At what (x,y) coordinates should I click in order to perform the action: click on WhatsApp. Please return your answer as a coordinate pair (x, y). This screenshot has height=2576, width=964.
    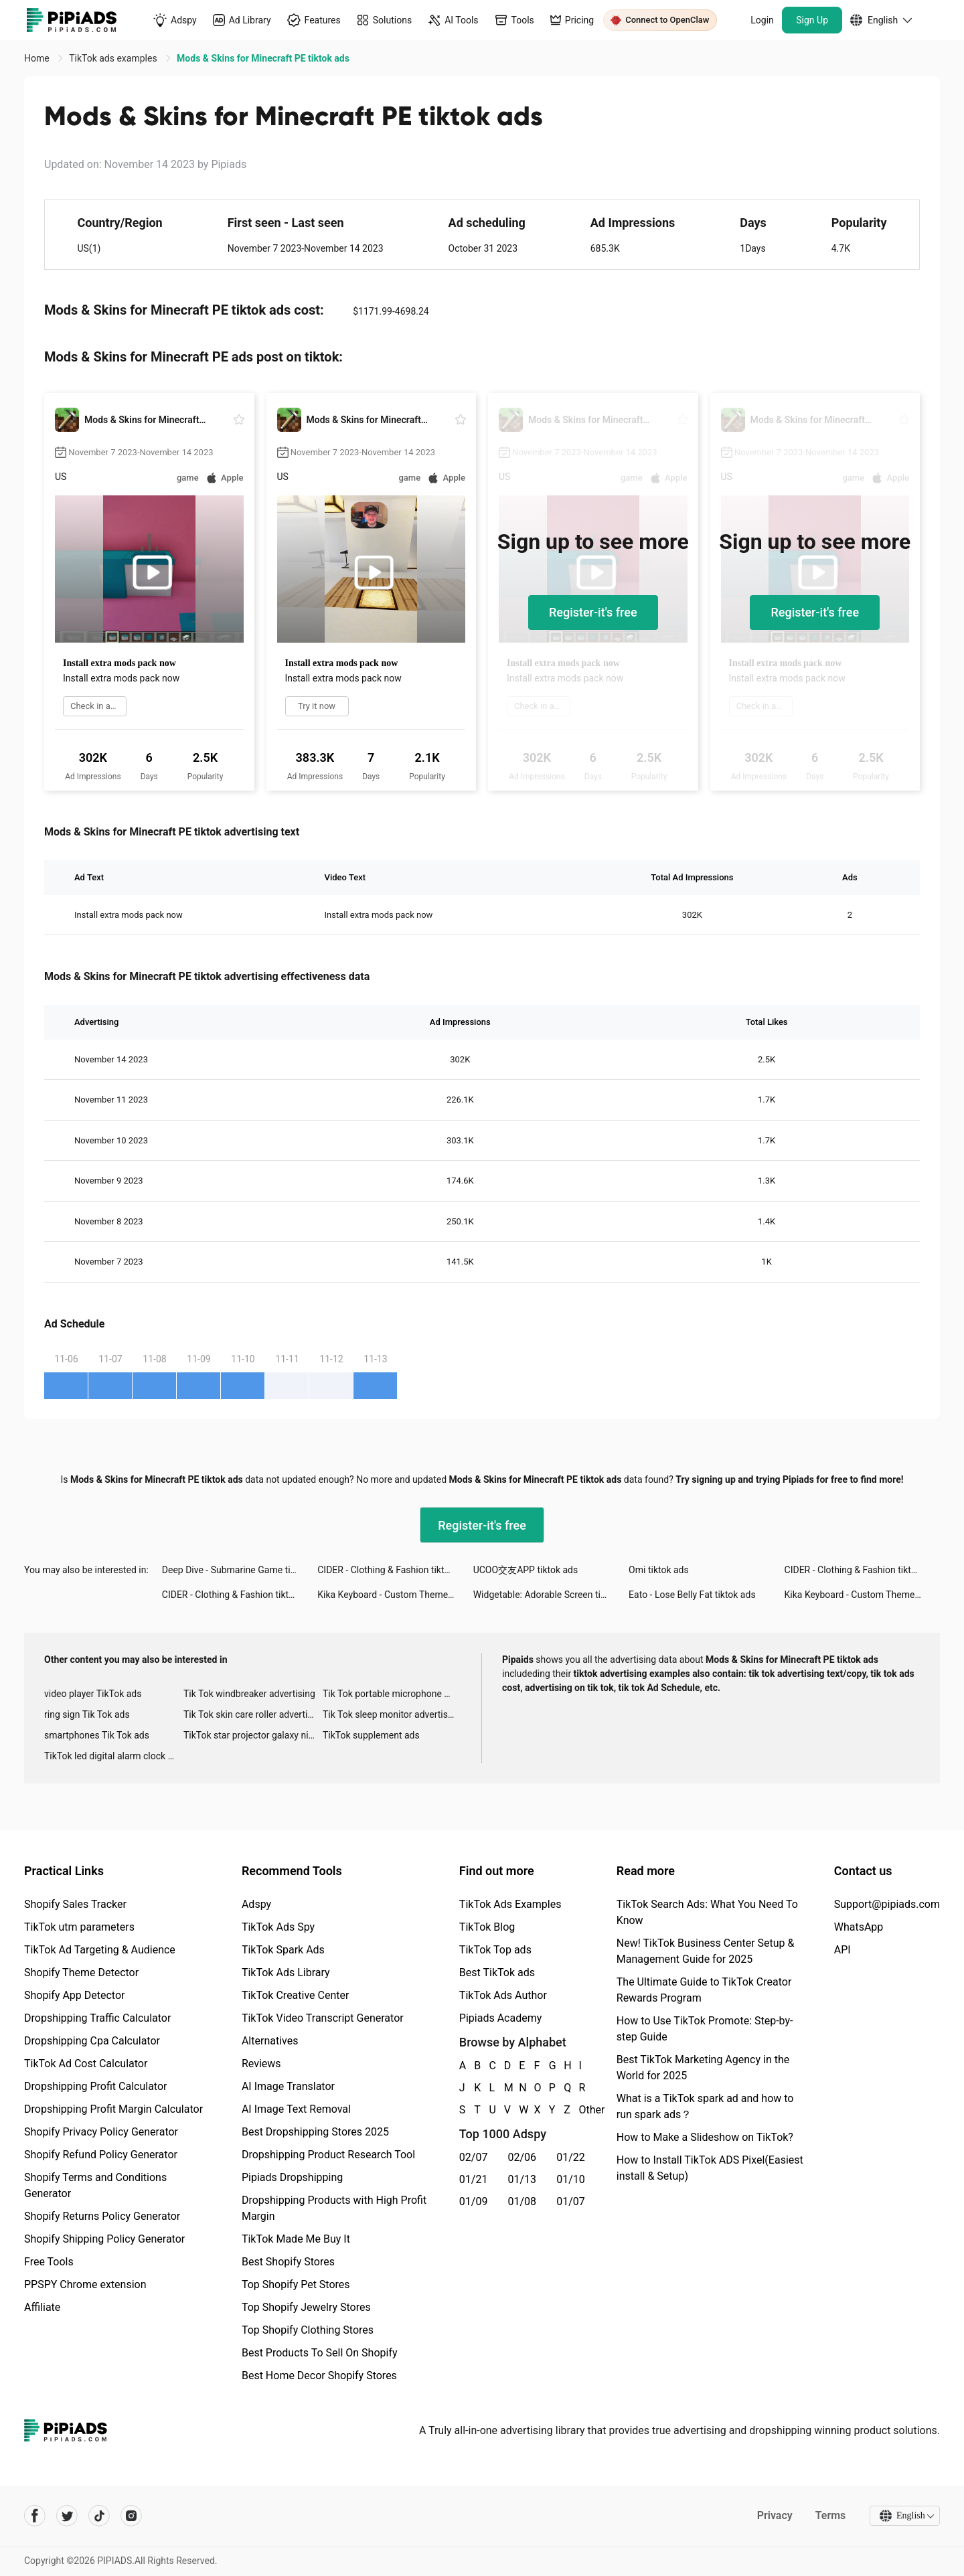
    Looking at the image, I should click on (859, 1927).